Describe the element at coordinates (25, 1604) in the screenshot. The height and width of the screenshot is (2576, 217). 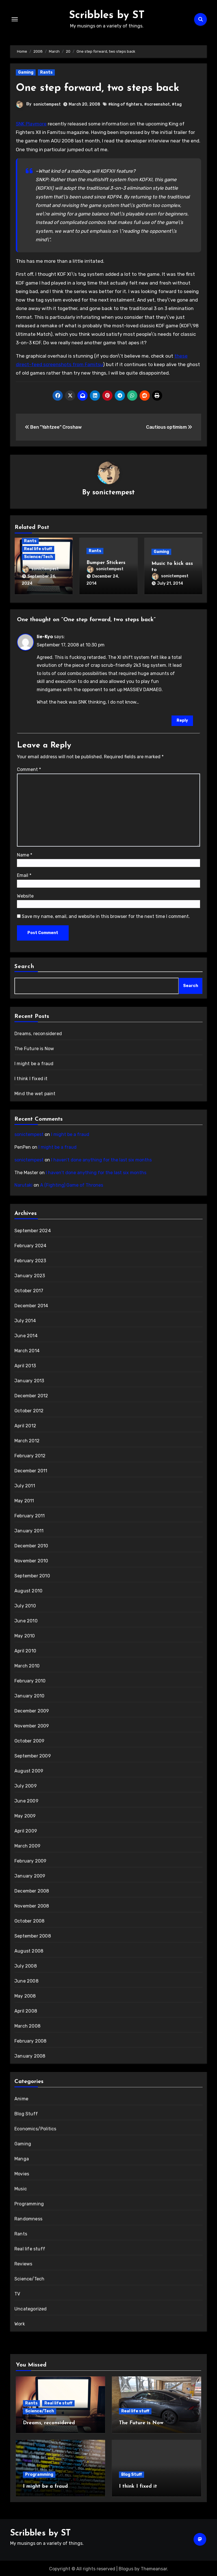
I see `July 2010` at that location.